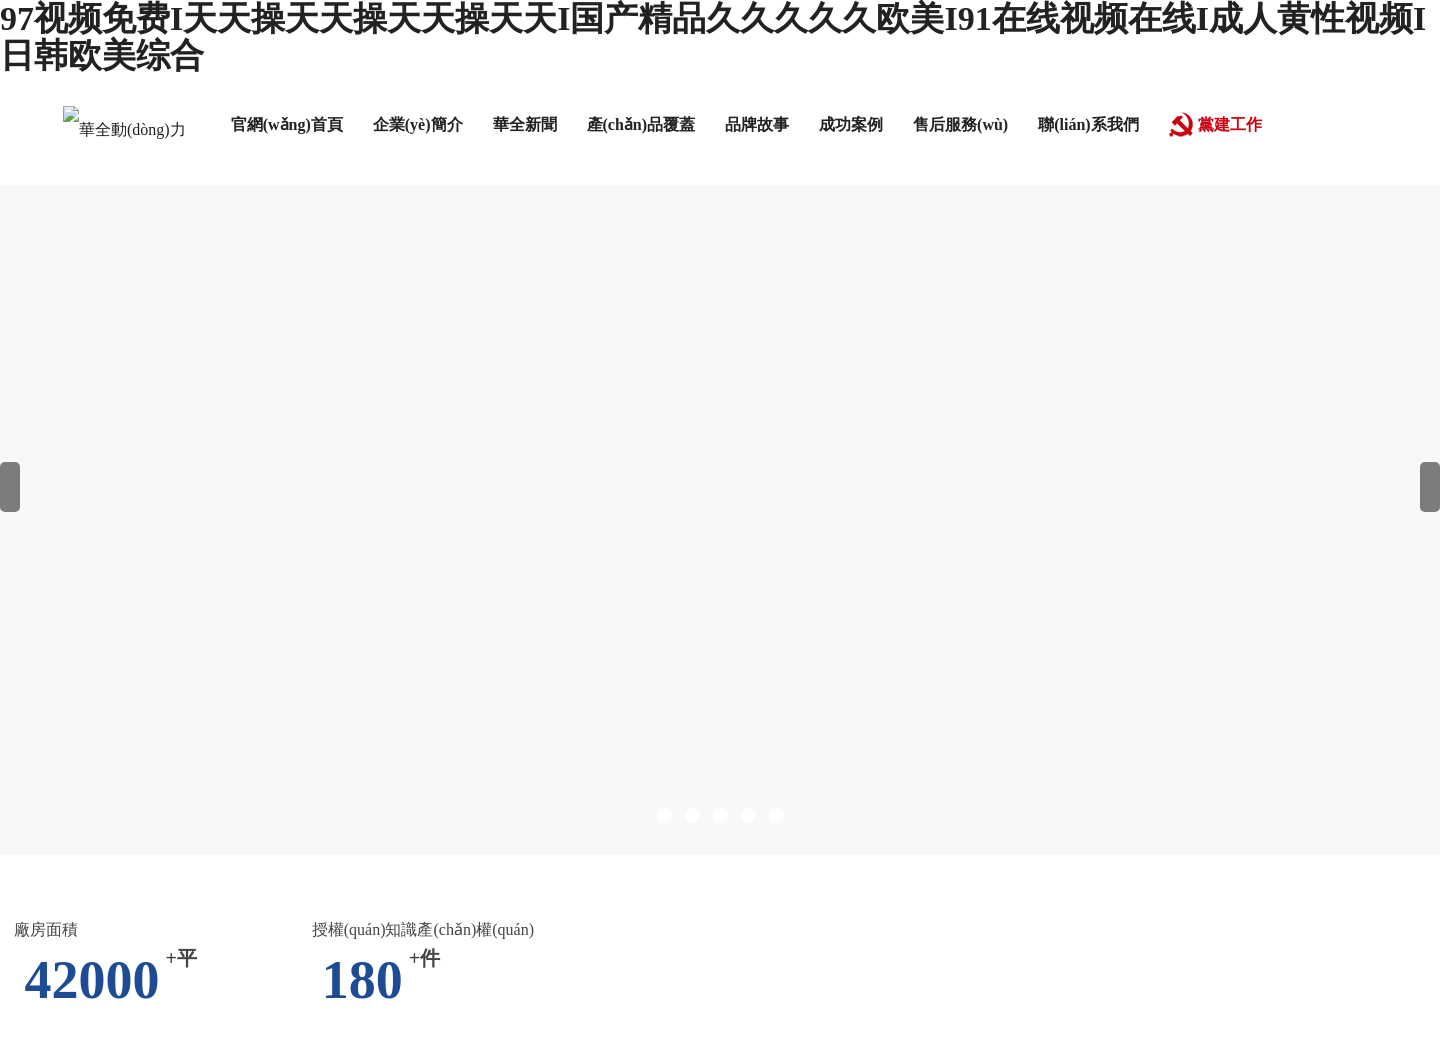 The image size is (1440, 1060). What do you see at coordinates (1173, 985) in the screenshot?
I see `亚洲一级黄色片` at bounding box center [1173, 985].